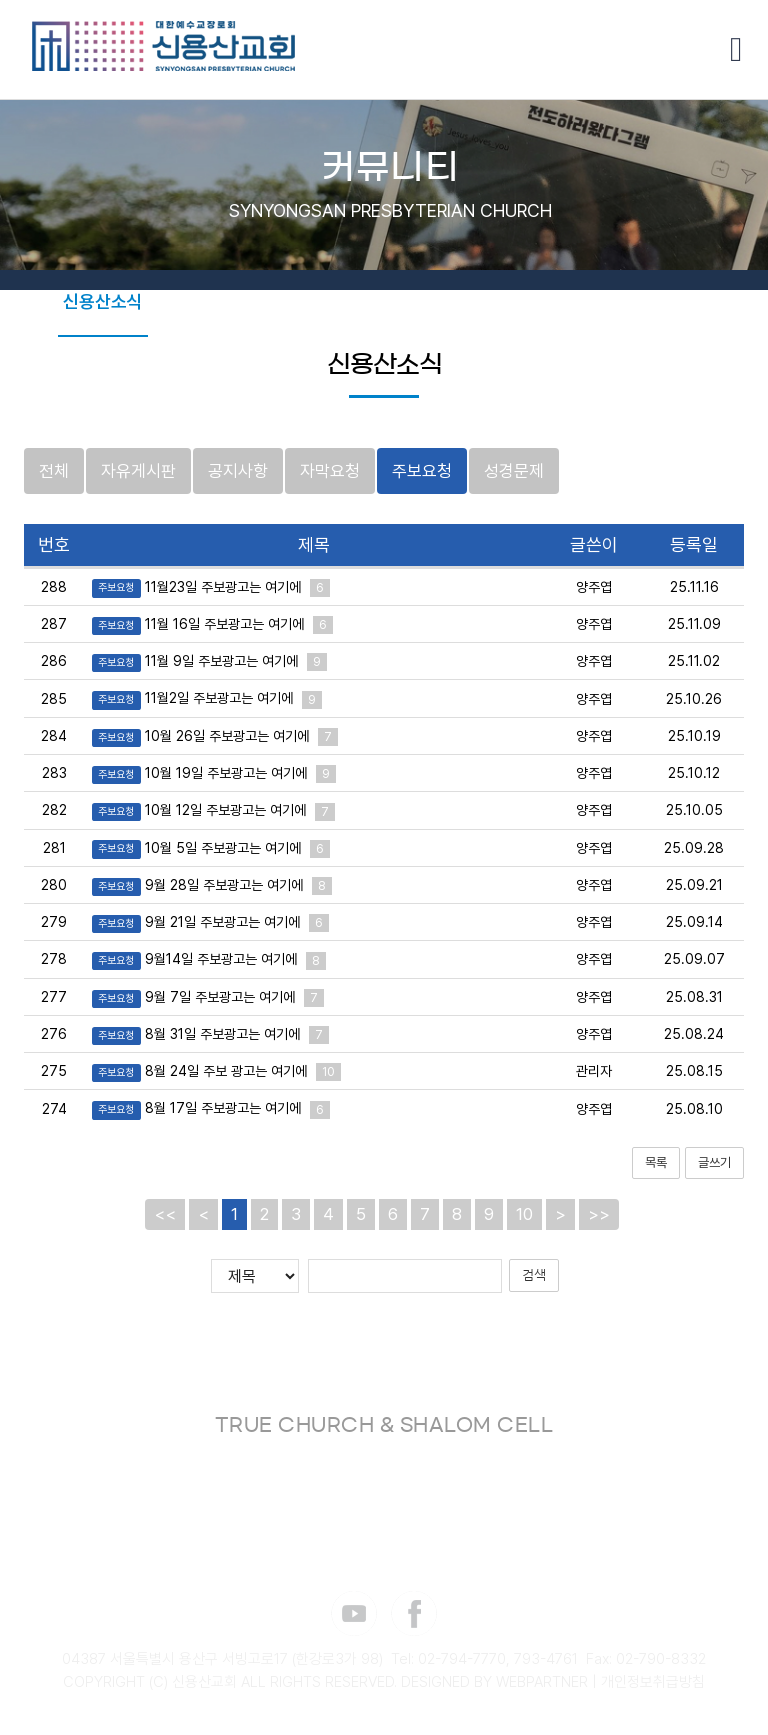 The image size is (768, 1735). Describe the element at coordinates (514, 471) in the screenshot. I see `성경문제` at that location.